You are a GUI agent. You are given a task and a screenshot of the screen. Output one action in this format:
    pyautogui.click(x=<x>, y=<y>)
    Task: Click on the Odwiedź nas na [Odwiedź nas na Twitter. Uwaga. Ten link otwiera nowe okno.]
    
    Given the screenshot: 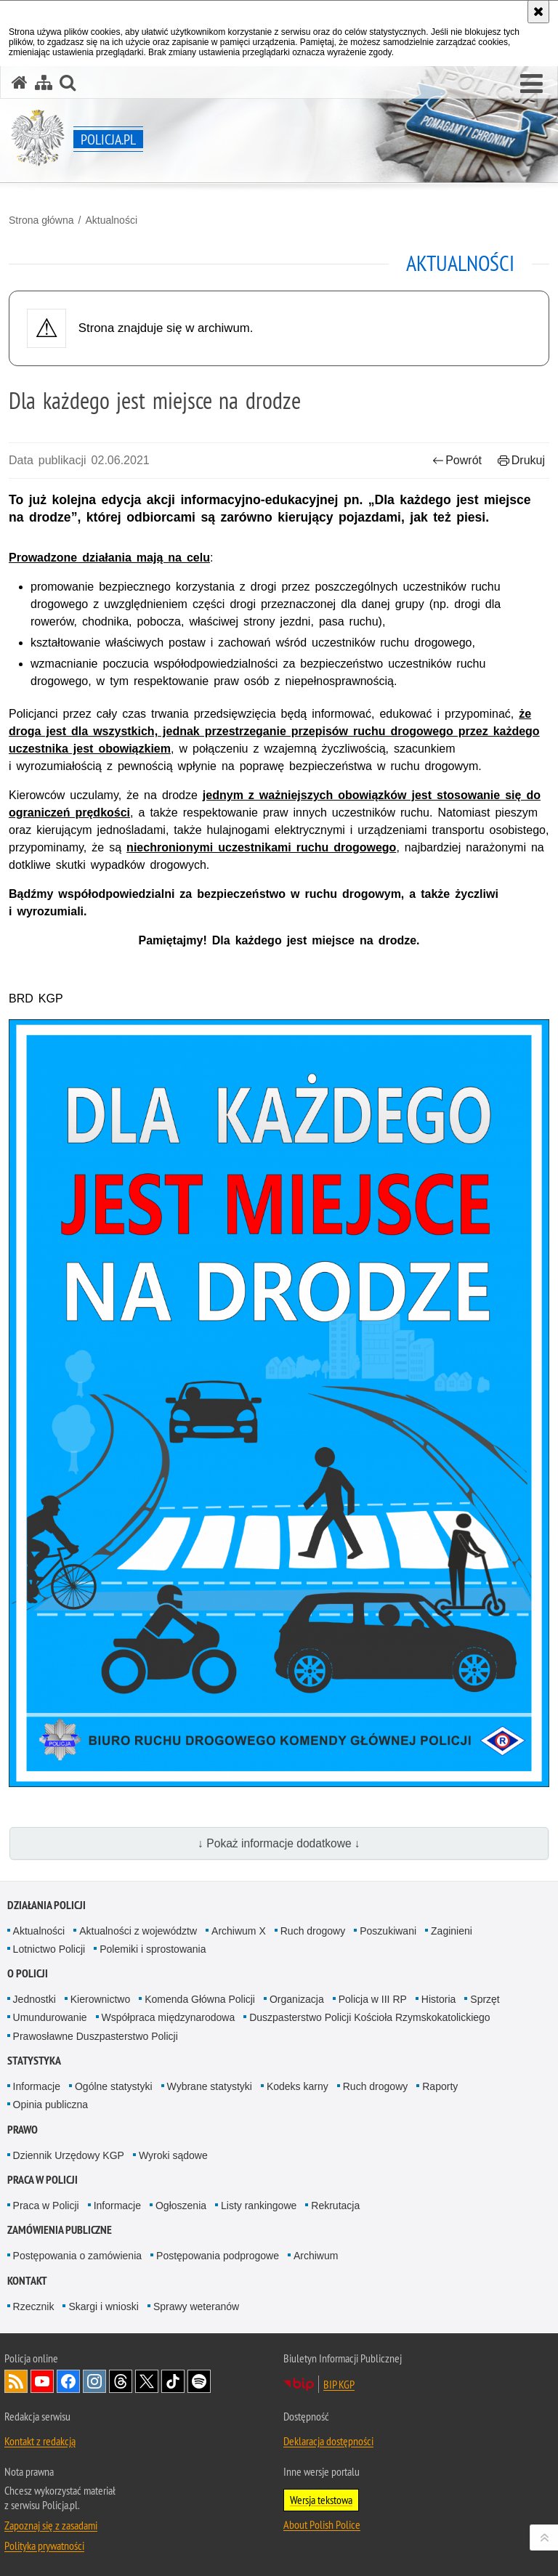 What is the action you would take?
    pyautogui.click(x=146, y=2381)
    